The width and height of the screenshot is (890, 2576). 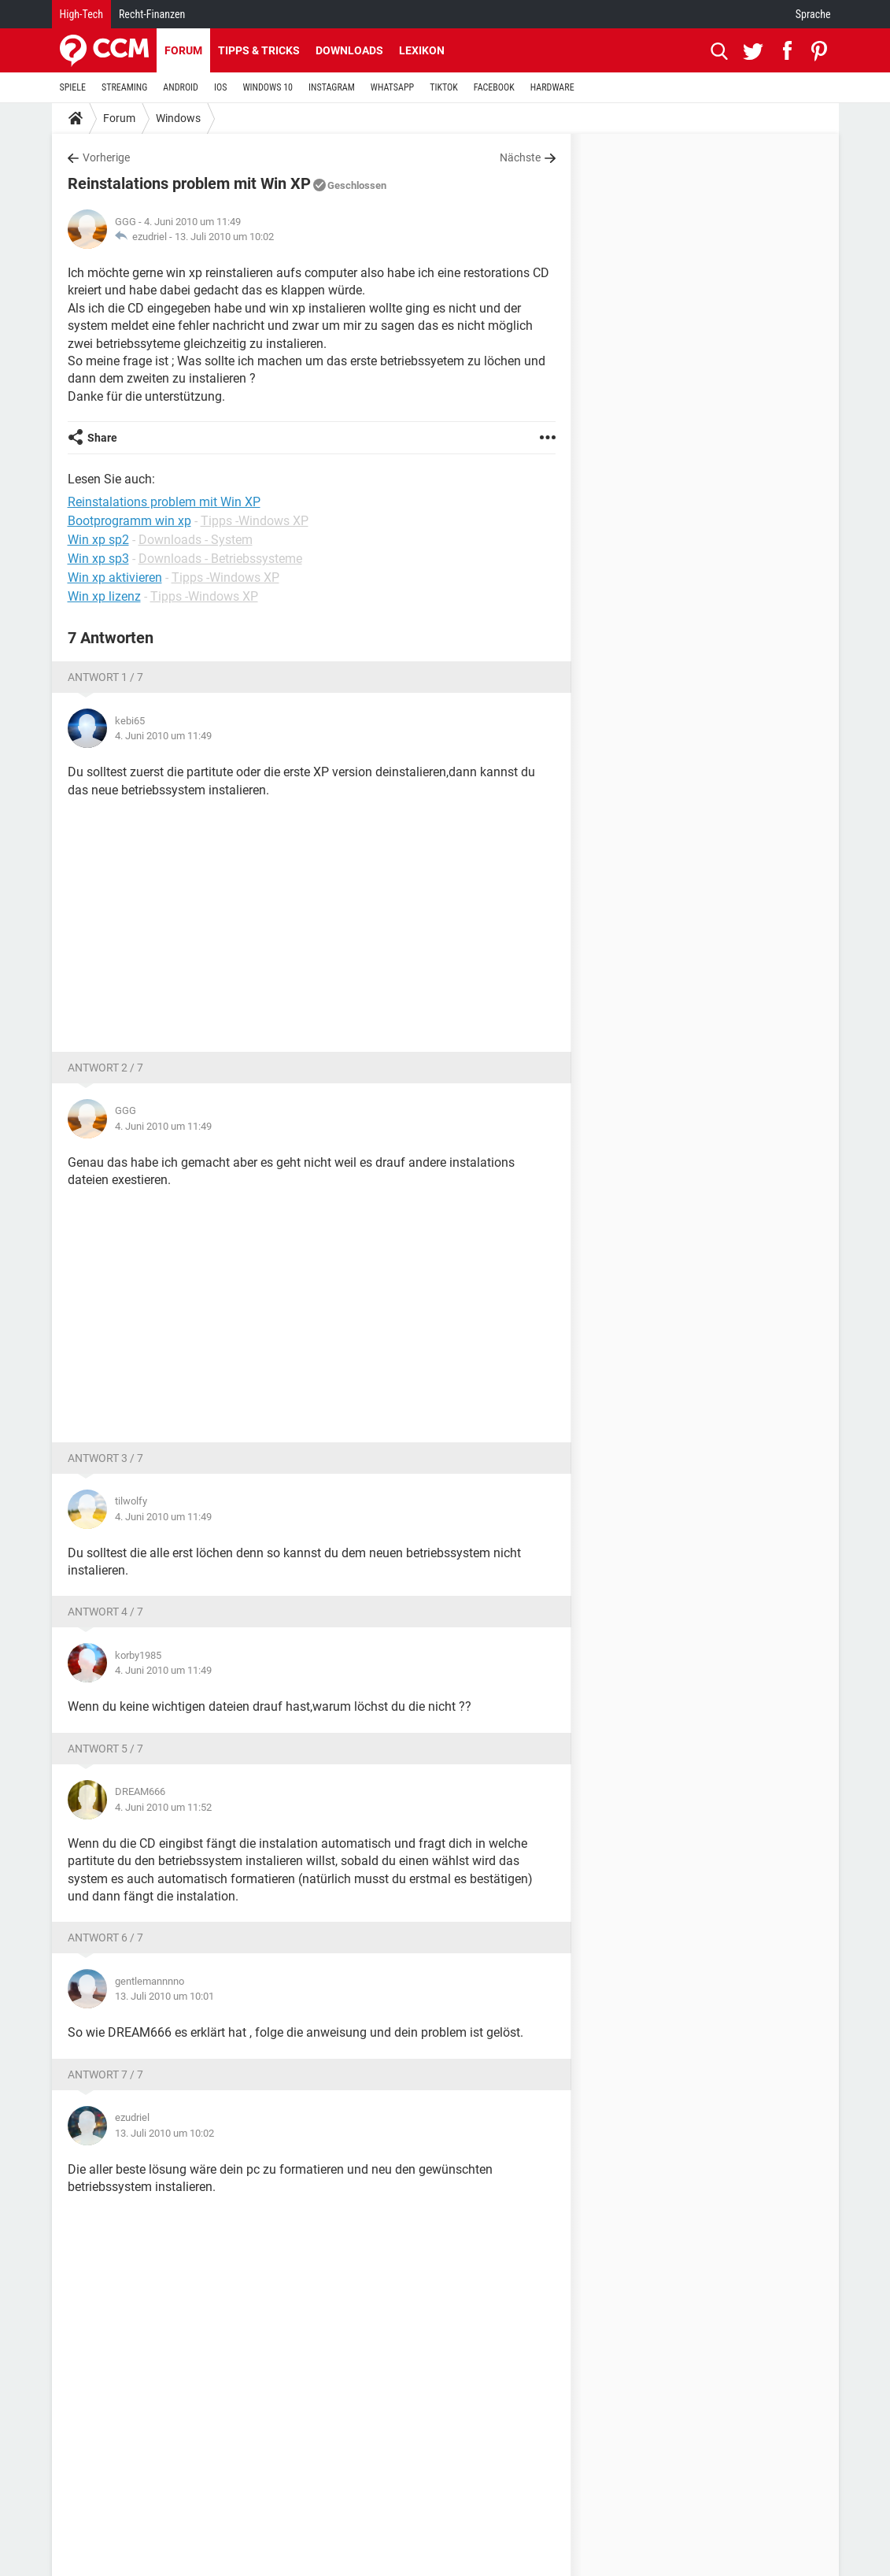 I want to click on WINDOWS 10, so click(x=267, y=87).